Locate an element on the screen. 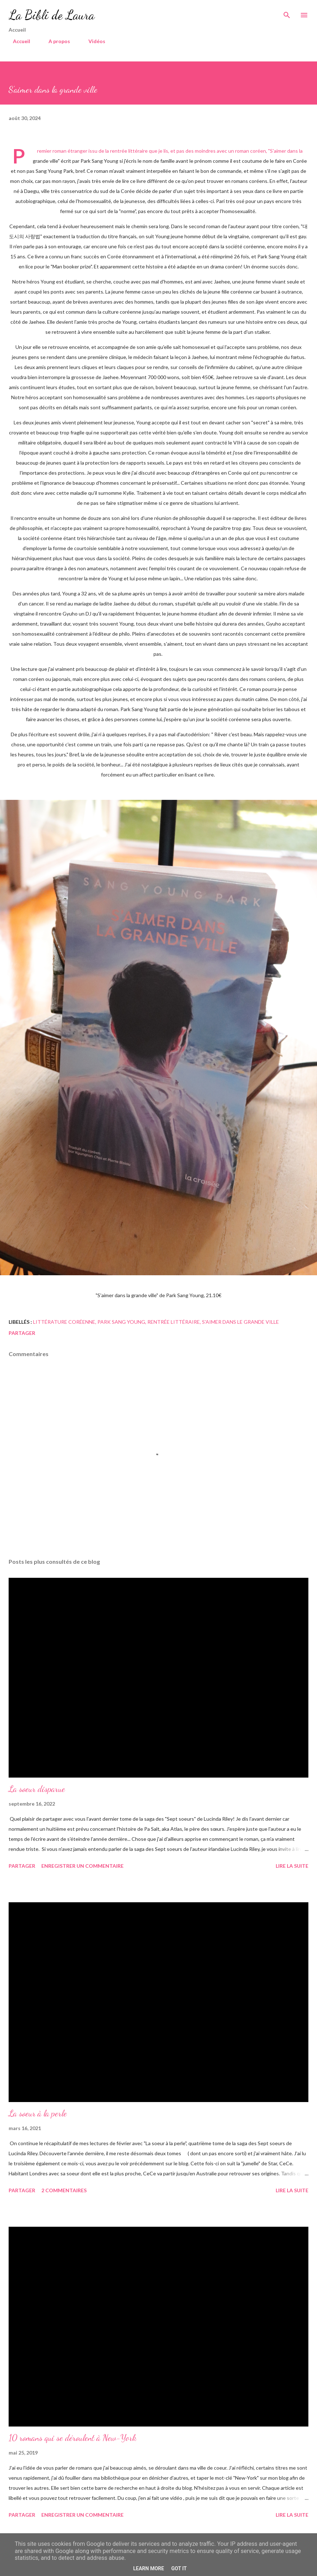 Image resolution: width=317 pixels, height=2576 pixels. 2 commentaires is located at coordinates (64, 2190).